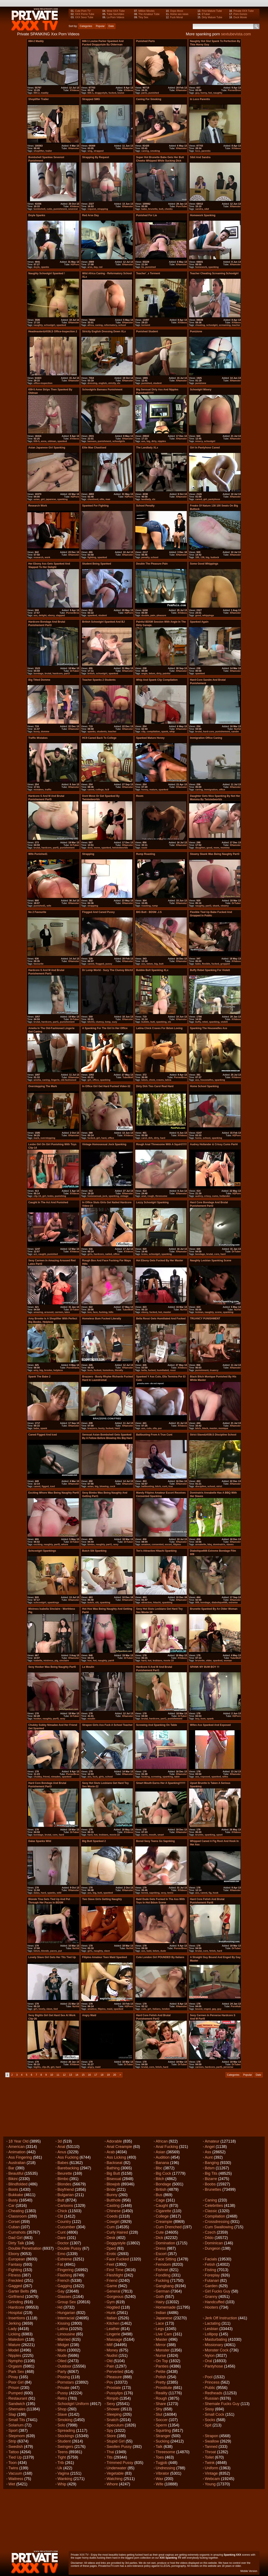 The width and height of the screenshot is (268, 2576). I want to click on Million Movies, so click(146, 10).